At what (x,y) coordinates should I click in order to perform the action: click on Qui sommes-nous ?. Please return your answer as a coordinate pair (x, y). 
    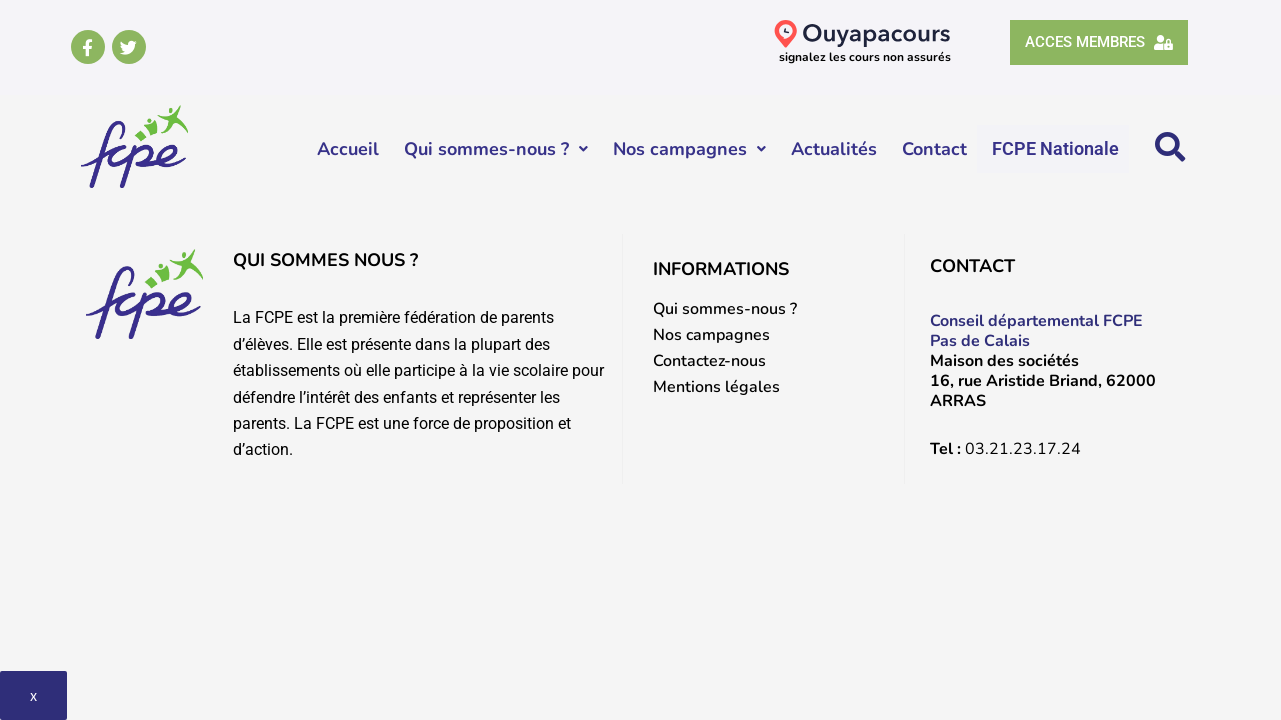
    Looking at the image, I should click on (497, 149).